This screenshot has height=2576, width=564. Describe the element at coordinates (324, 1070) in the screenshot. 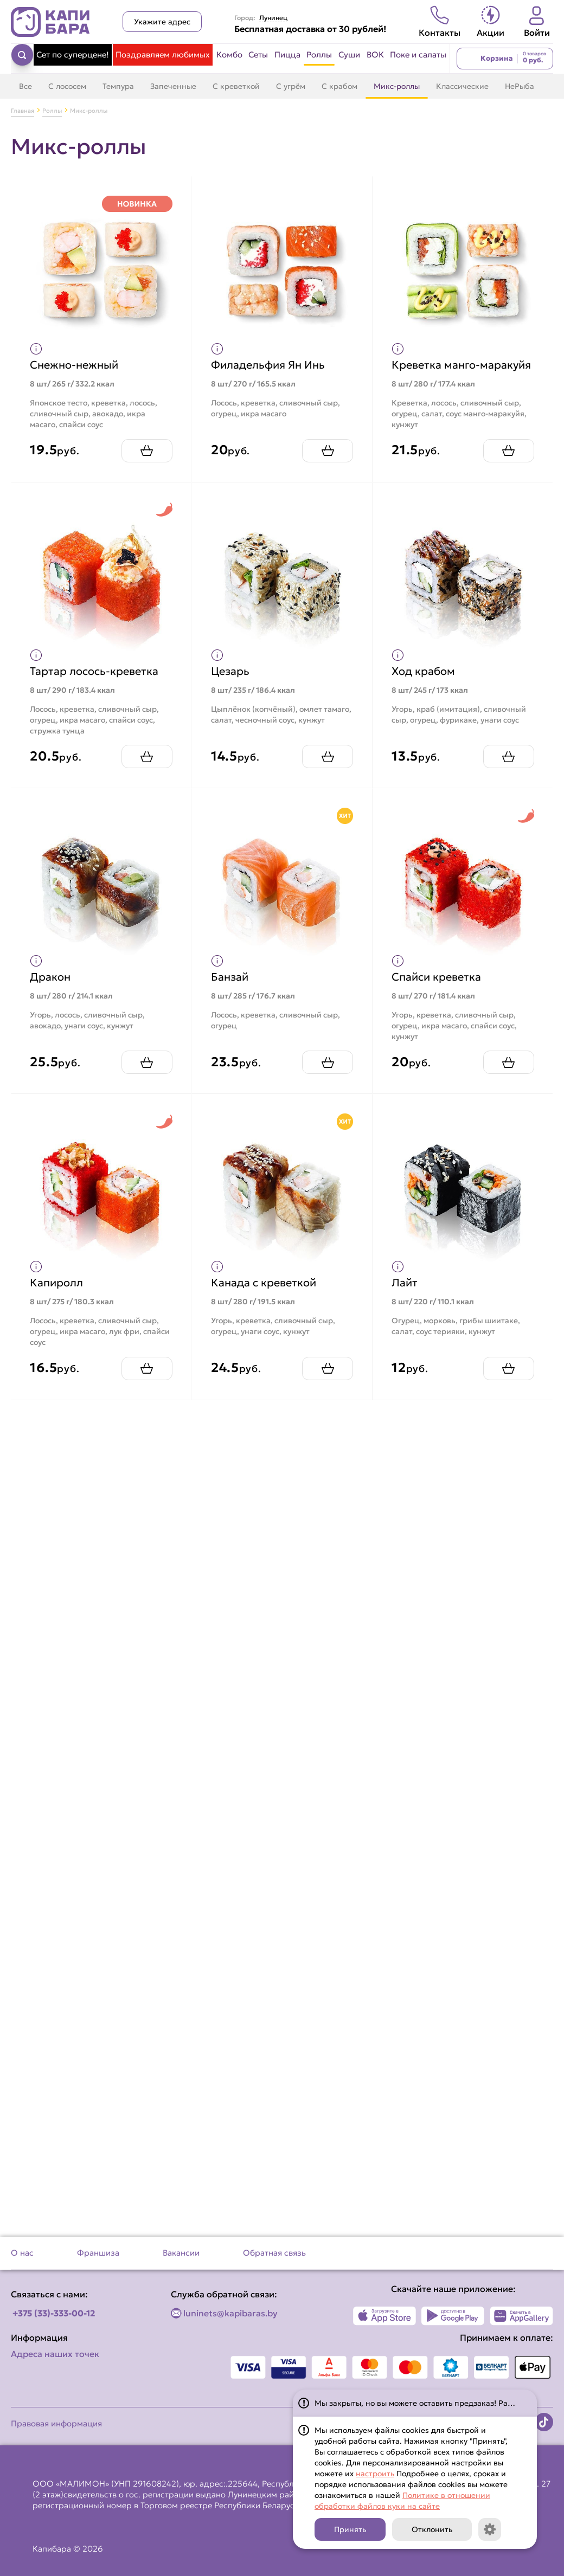

I see `[Добавить Банзай в корзину]` at that location.